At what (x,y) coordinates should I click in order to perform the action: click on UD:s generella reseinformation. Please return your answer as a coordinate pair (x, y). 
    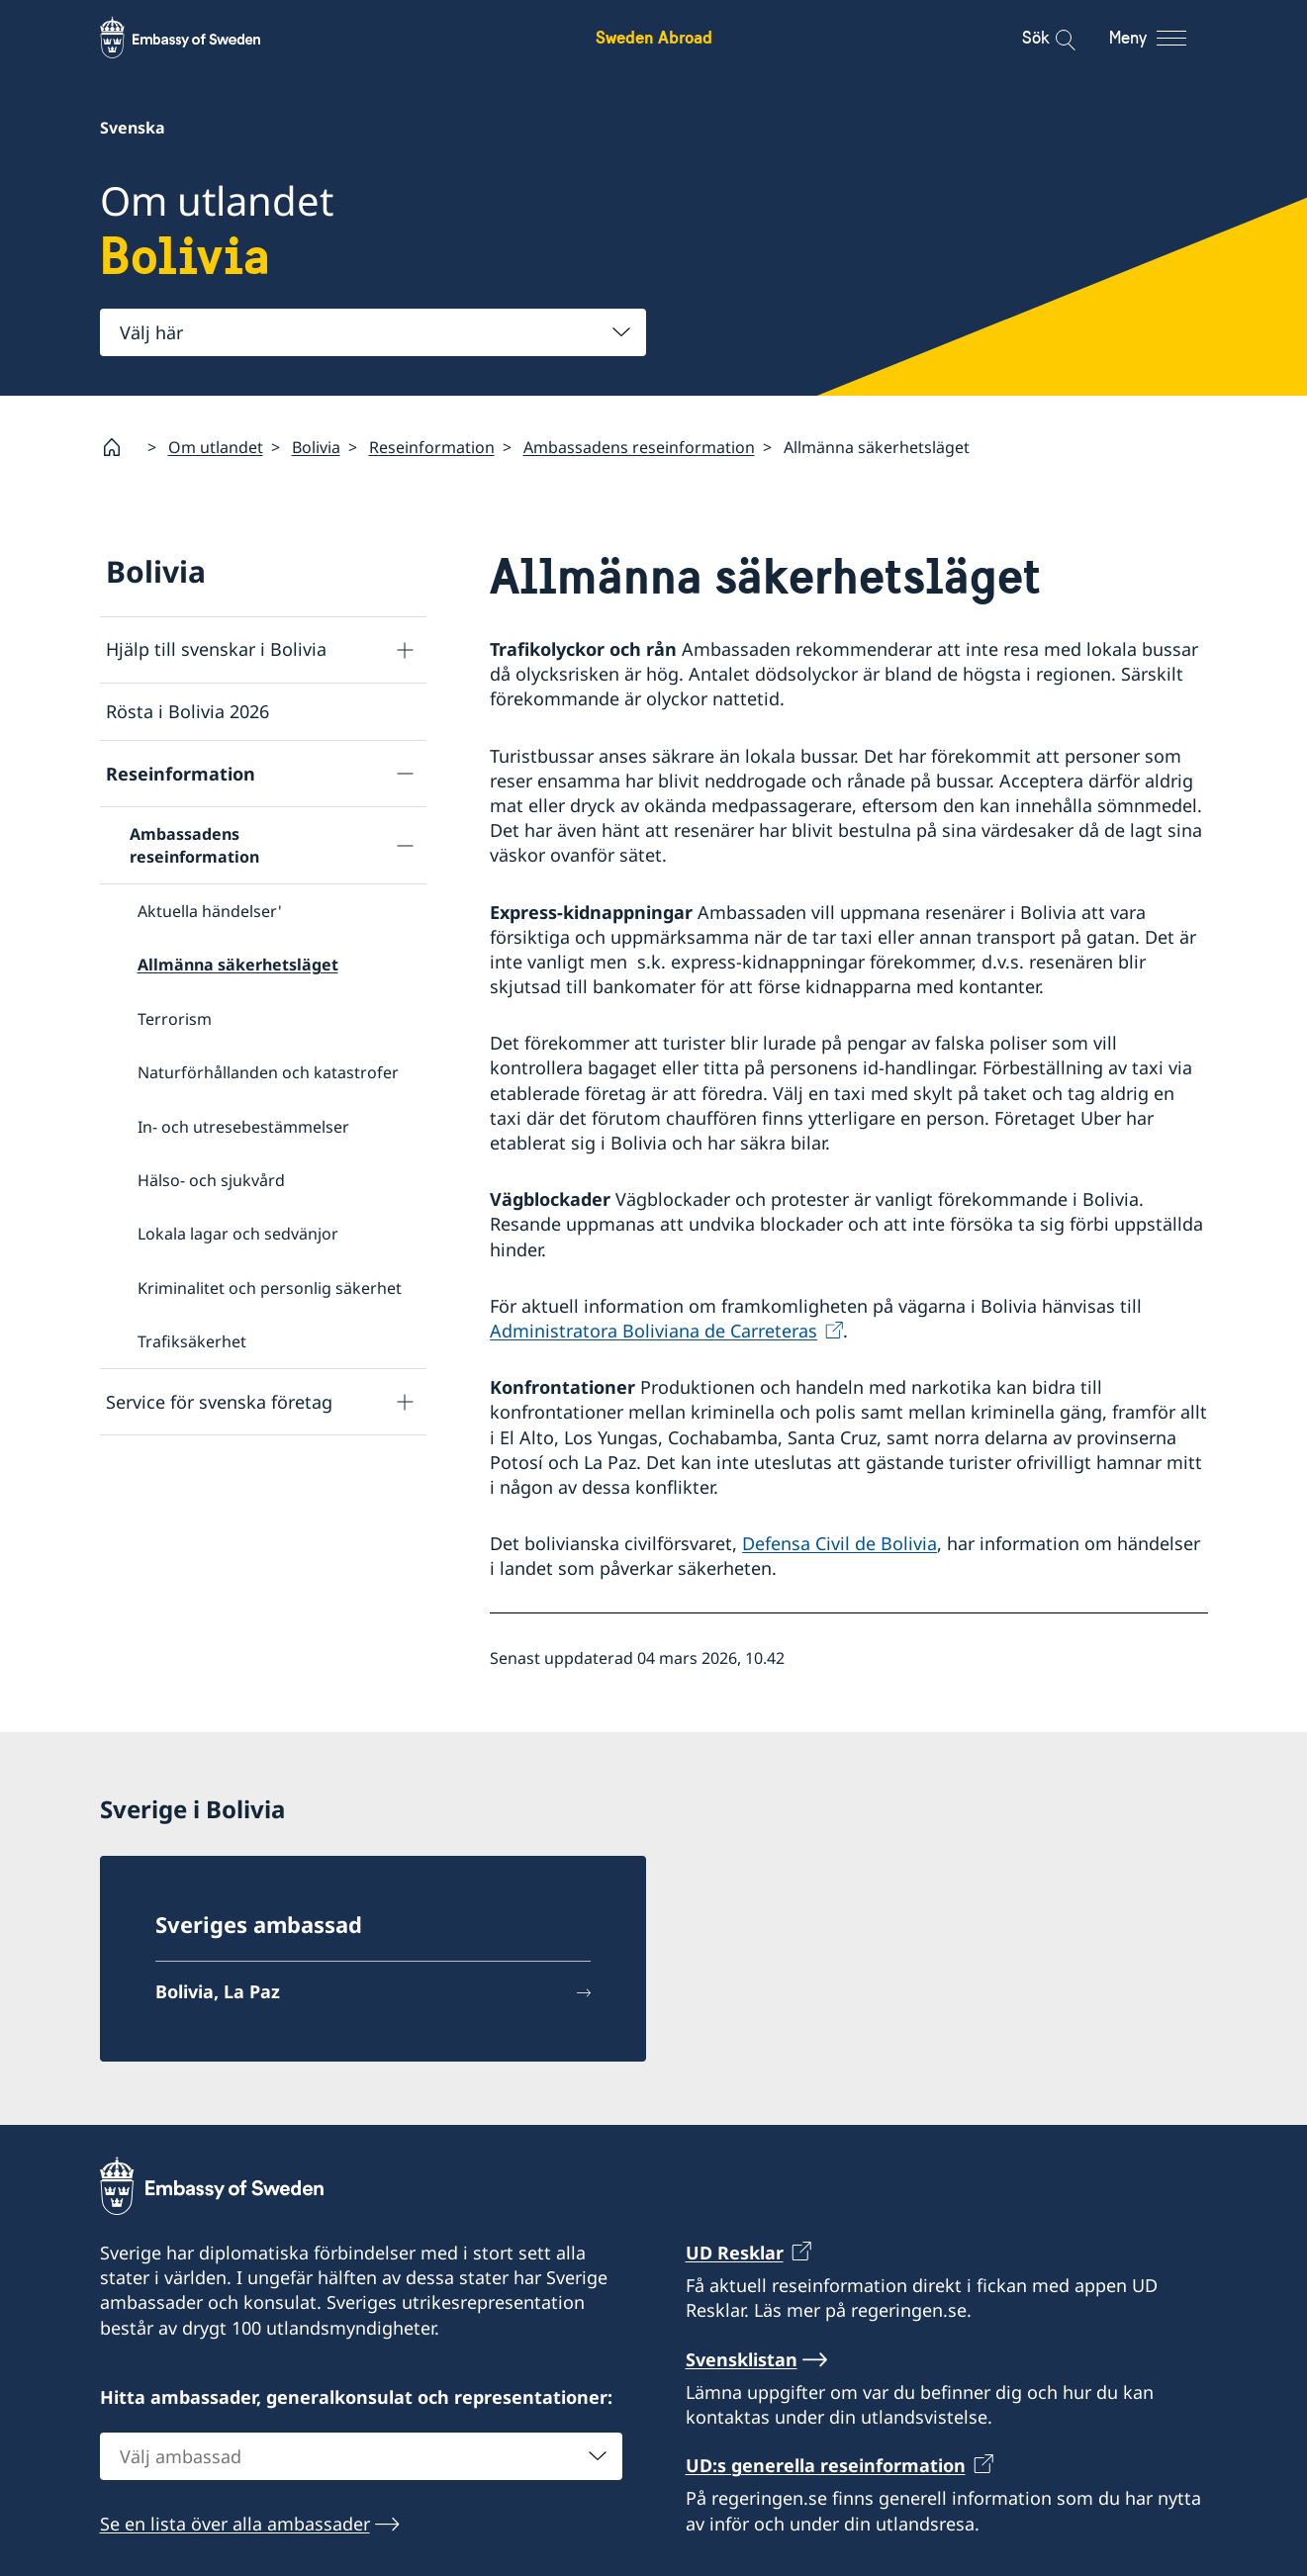
    Looking at the image, I should click on (826, 2465).